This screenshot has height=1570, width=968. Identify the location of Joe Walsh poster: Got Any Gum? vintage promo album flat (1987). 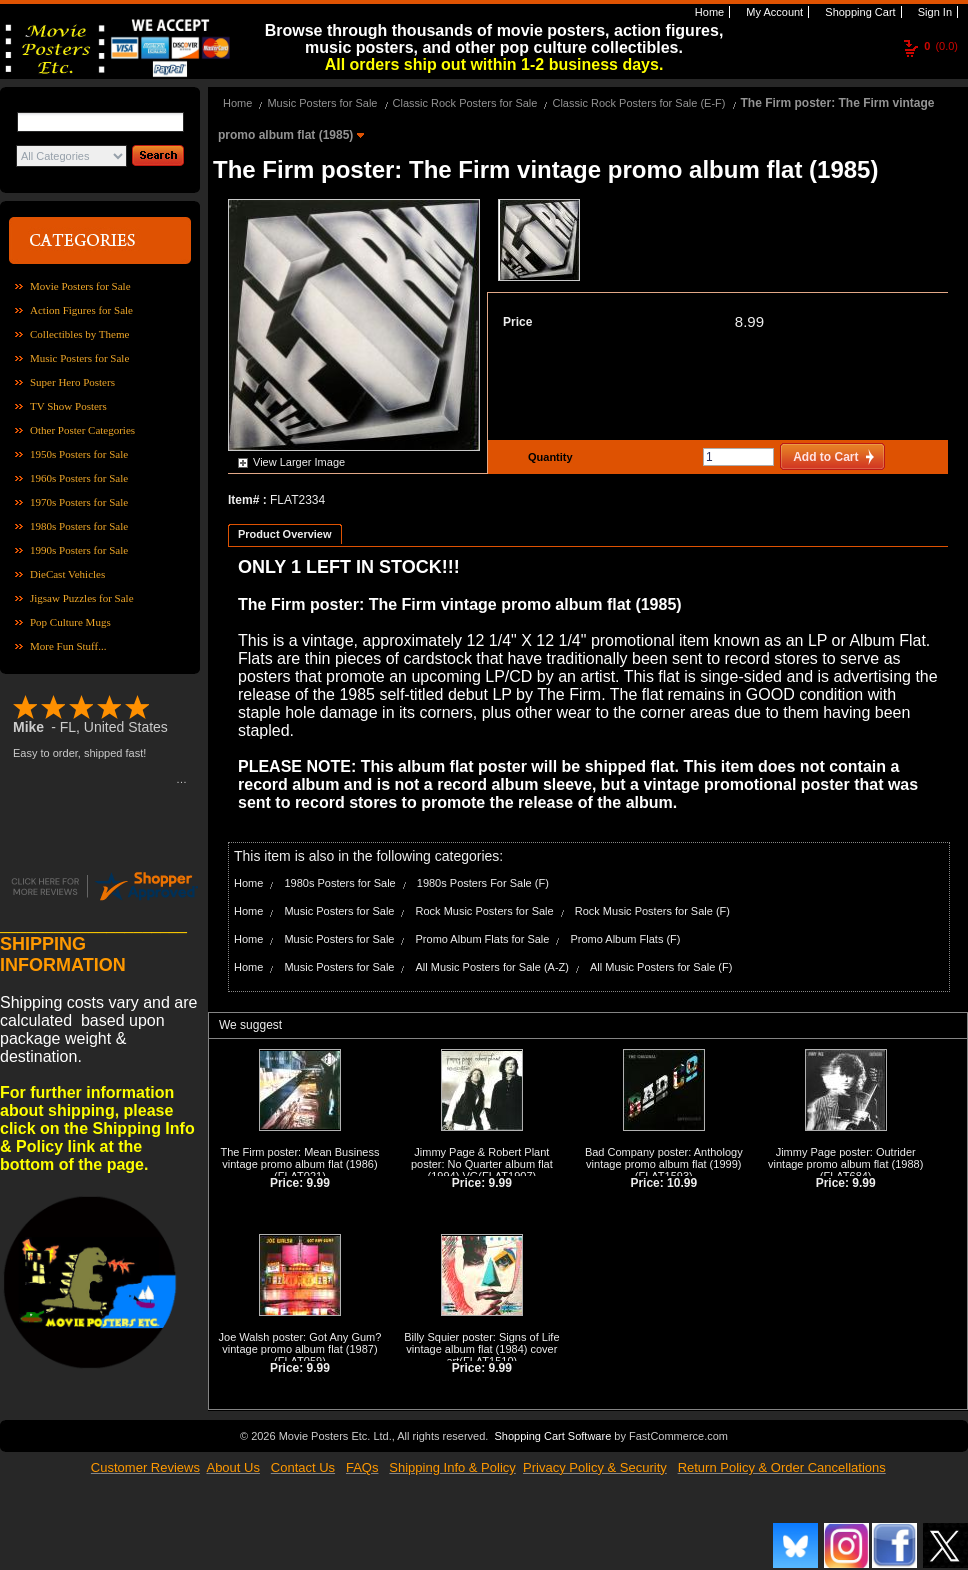
(300, 1343).